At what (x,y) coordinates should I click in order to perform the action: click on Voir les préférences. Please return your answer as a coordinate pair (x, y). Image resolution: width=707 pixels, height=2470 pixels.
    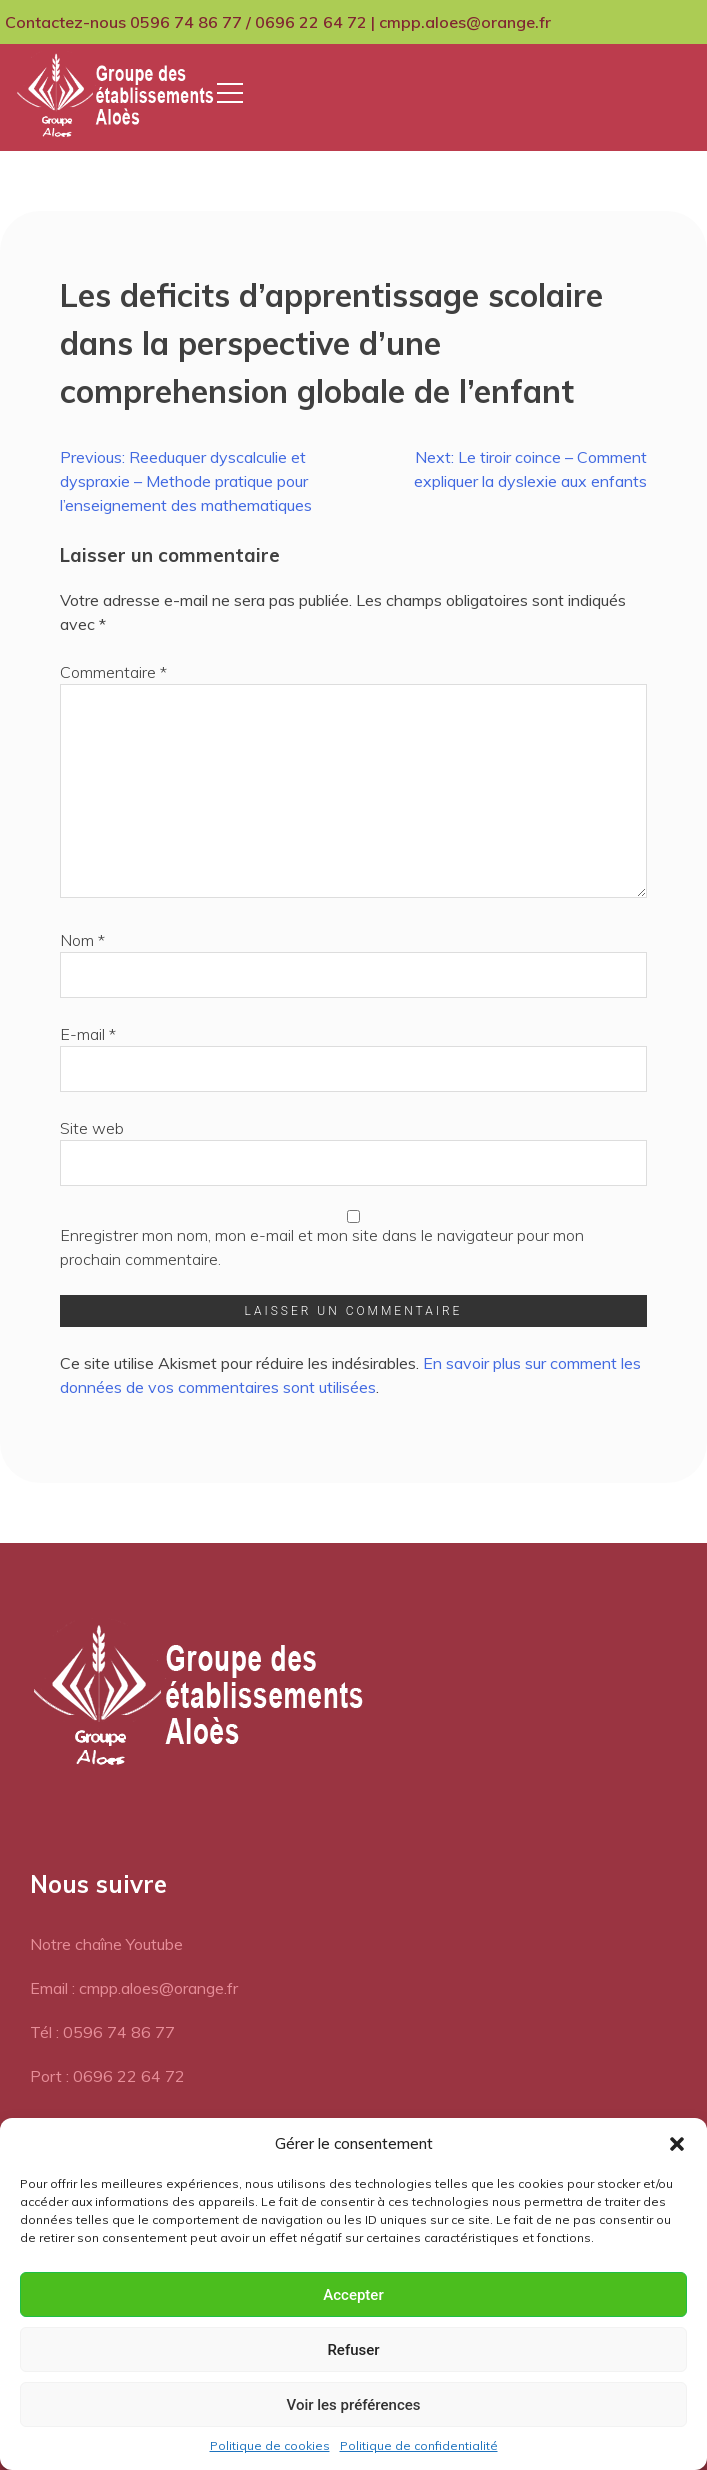
    Looking at the image, I should click on (354, 2405).